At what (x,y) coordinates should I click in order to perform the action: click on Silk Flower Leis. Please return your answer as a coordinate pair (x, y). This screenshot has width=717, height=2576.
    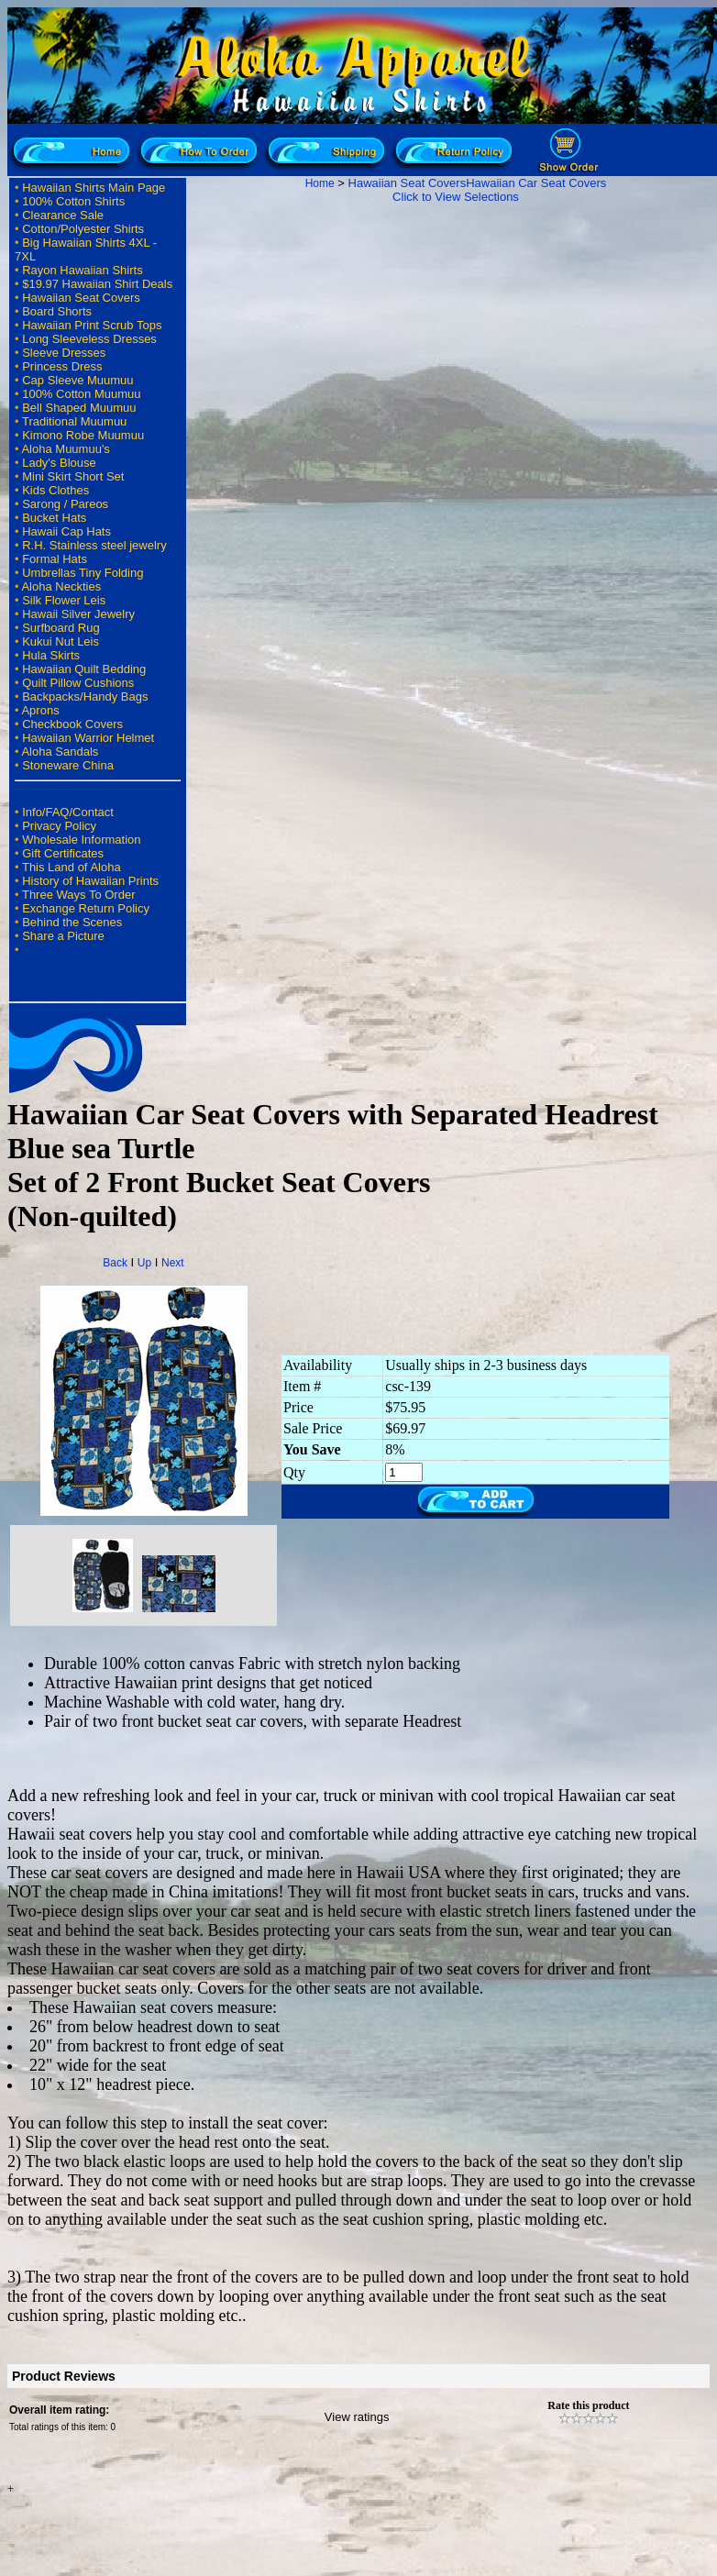
    Looking at the image, I should click on (63, 600).